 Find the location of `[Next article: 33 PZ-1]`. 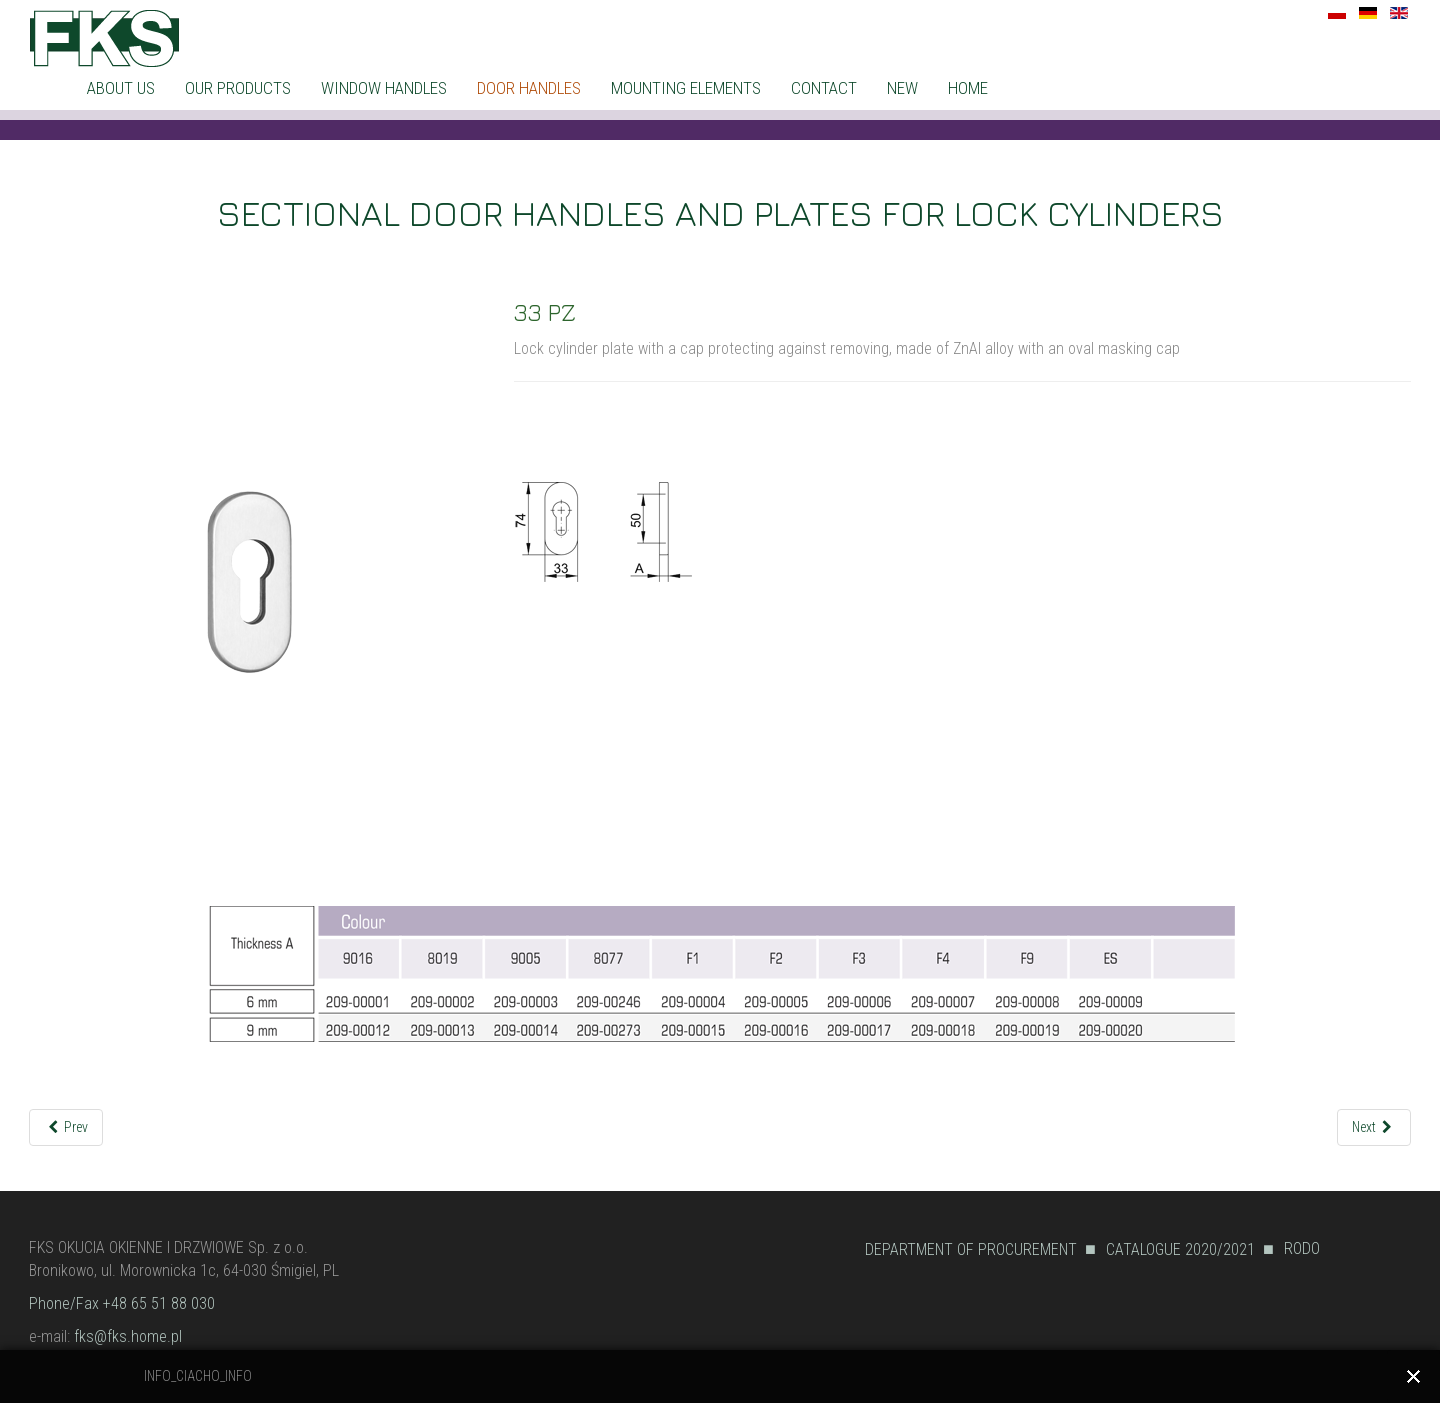

[Next article: 33 PZ-1] is located at coordinates (1374, 1127).